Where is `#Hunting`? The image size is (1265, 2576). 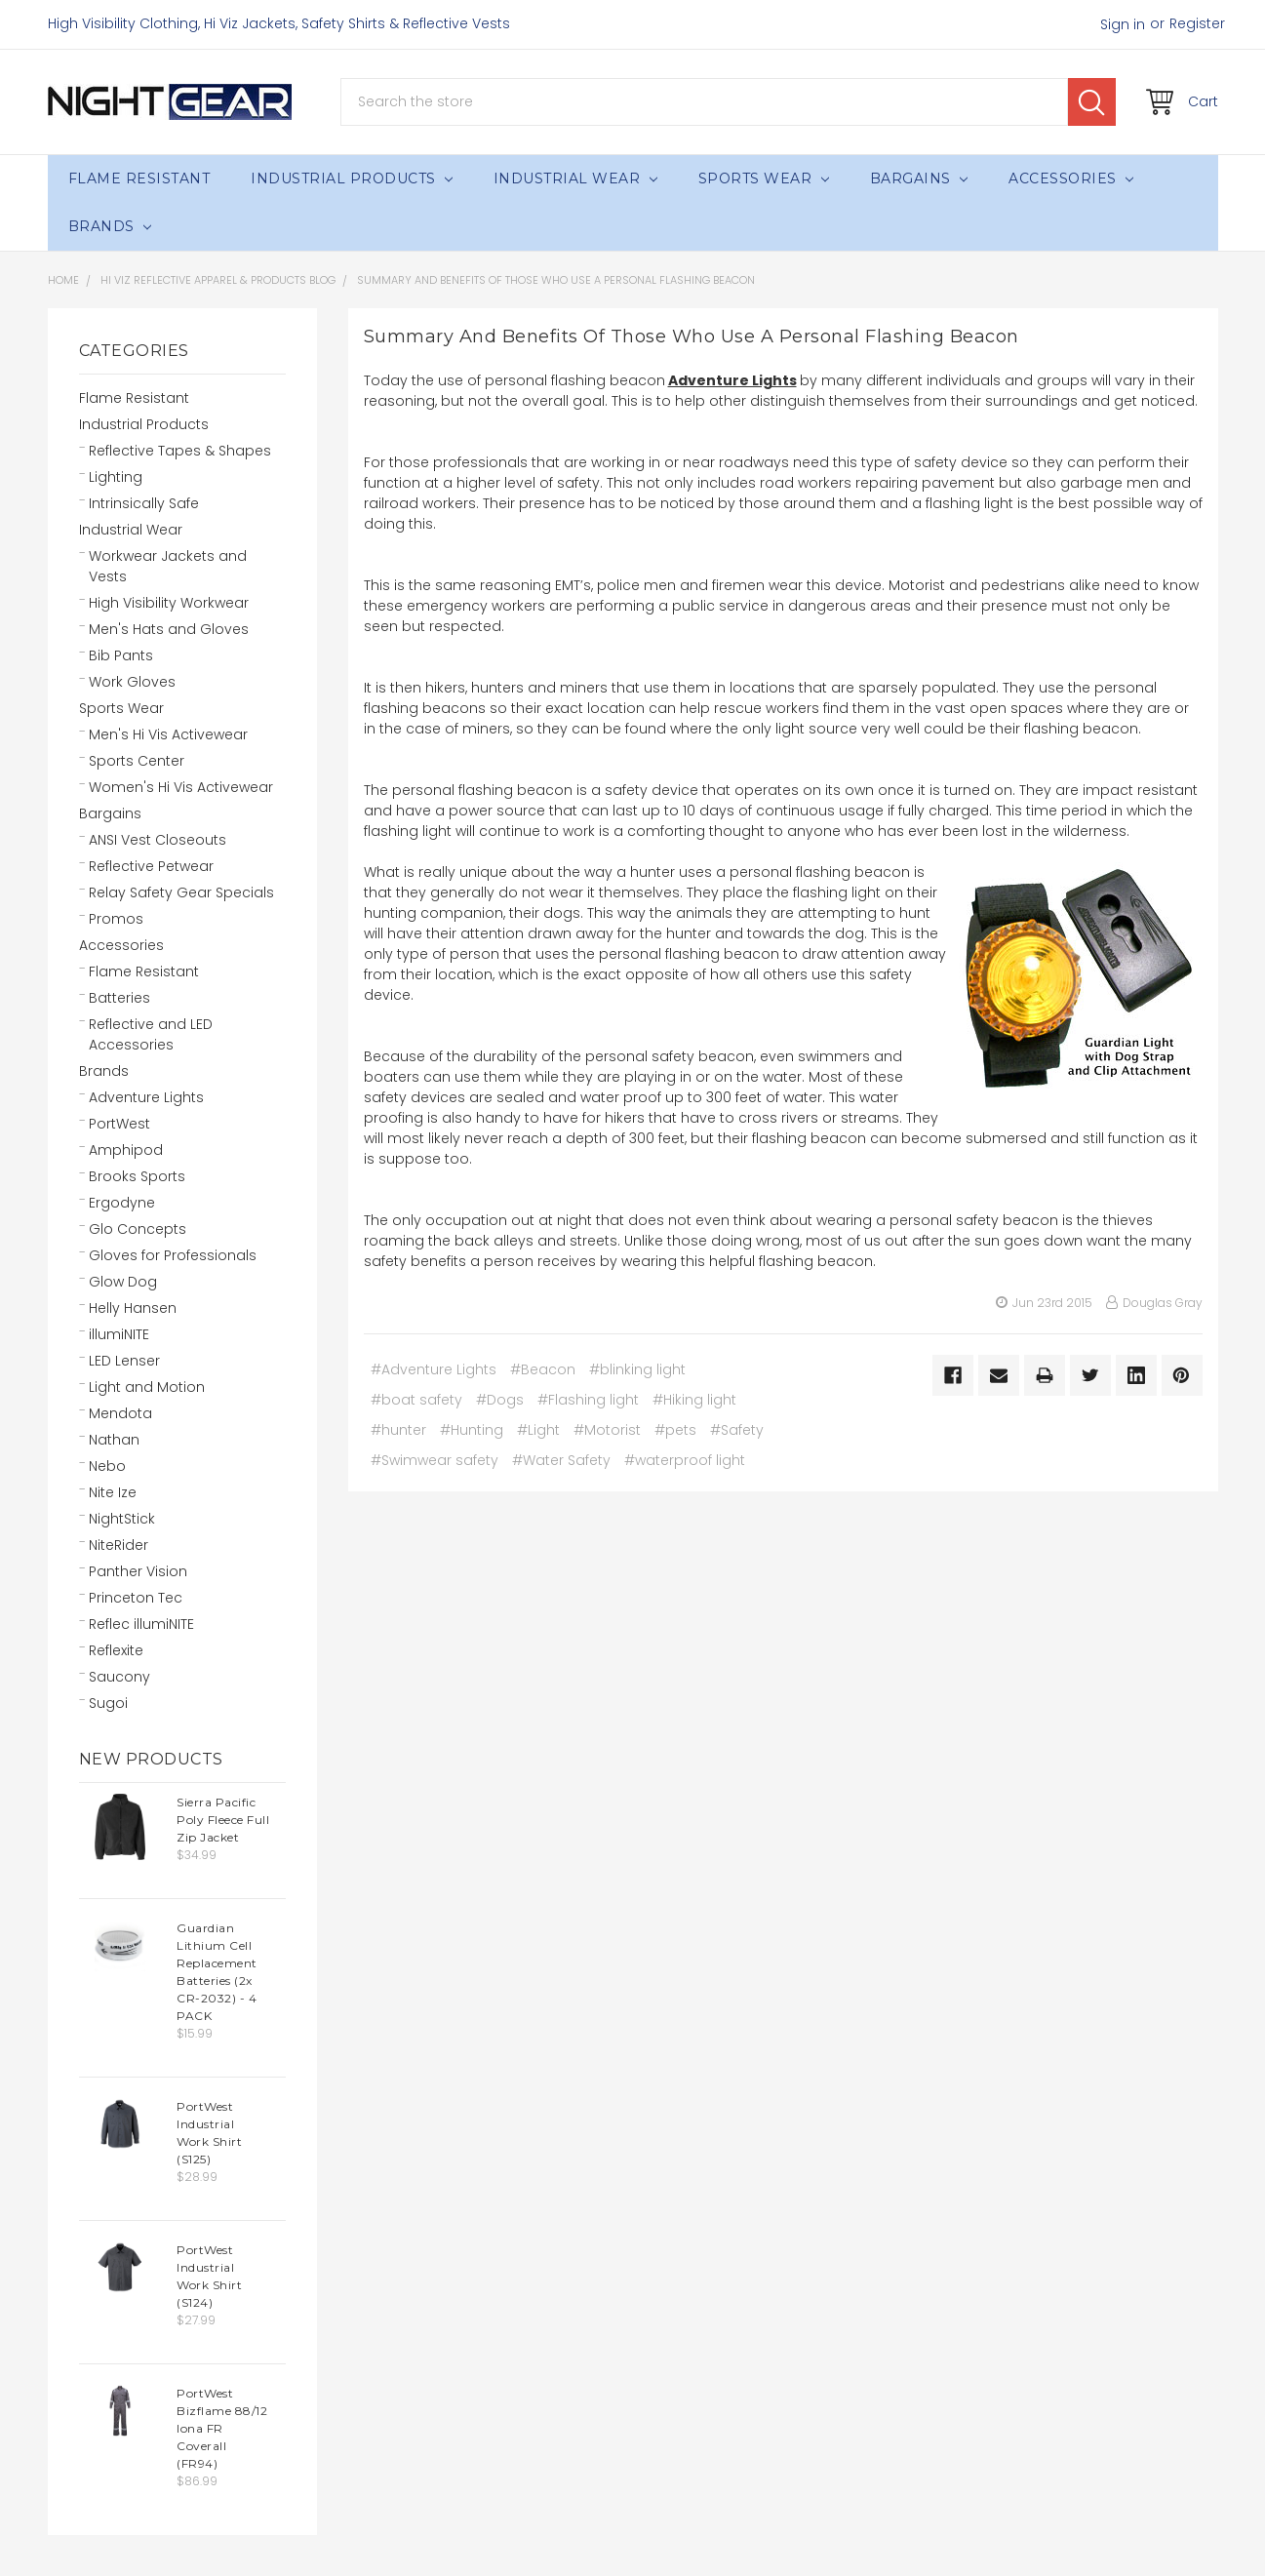 #Hunting is located at coordinates (471, 1430).